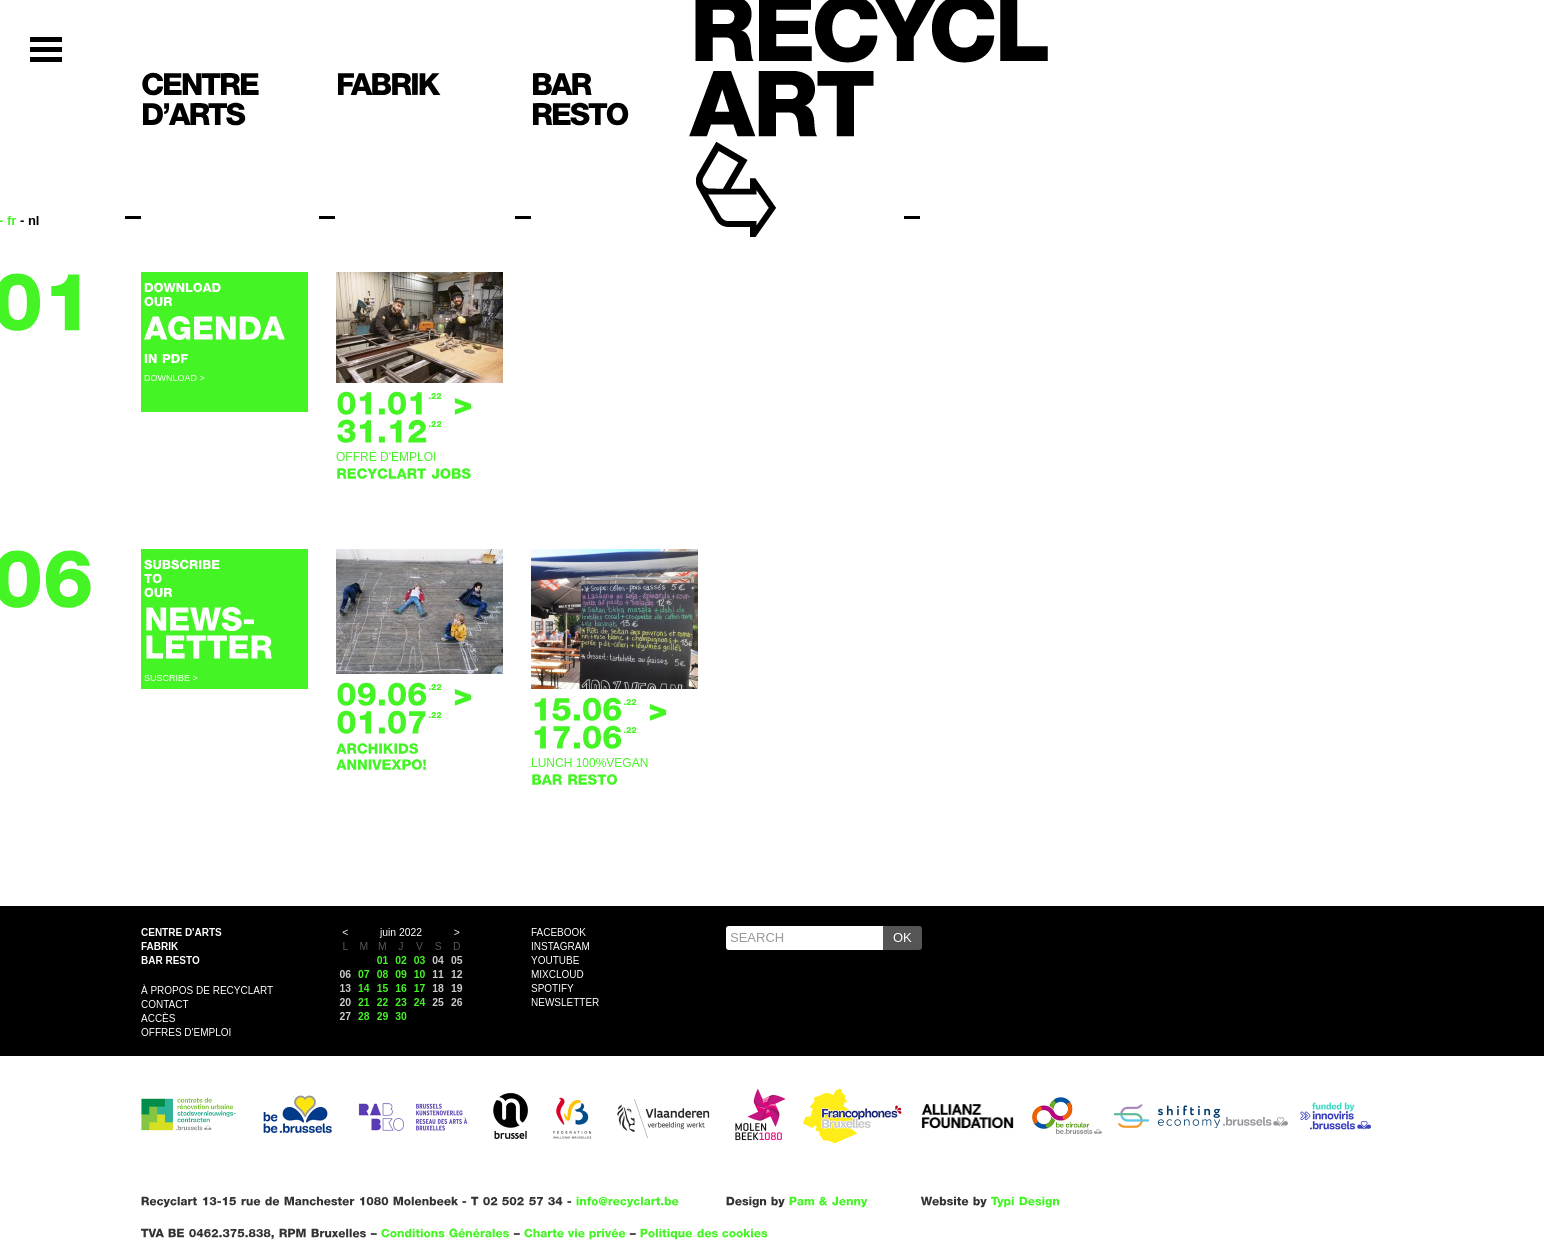 The height and width of the screenshot is (1256, 1544). I want to click on 28, so click(364, 1016).